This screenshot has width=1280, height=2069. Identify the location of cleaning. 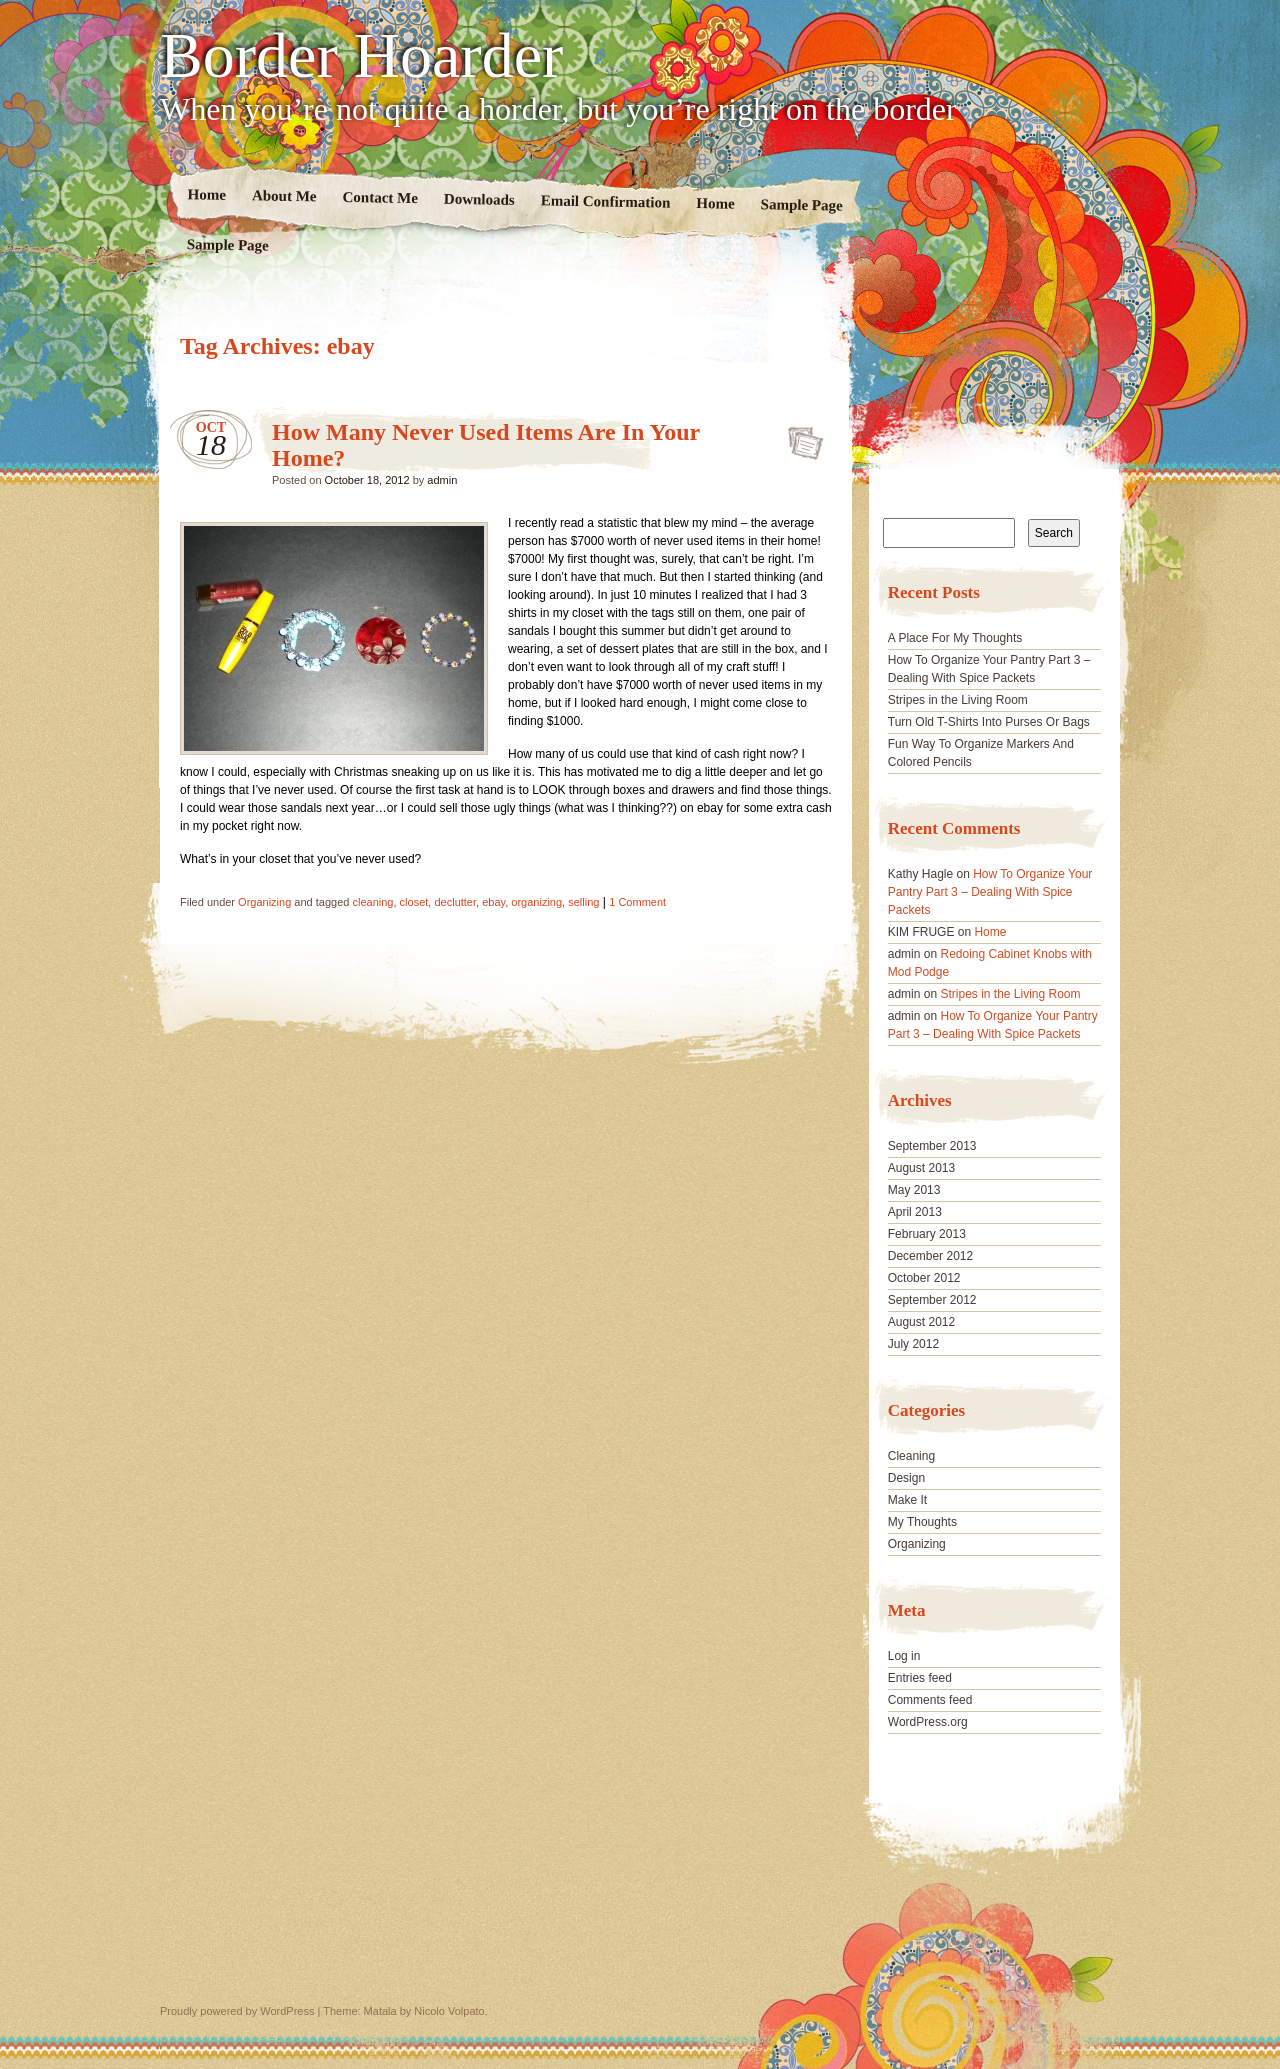
(372, 902).